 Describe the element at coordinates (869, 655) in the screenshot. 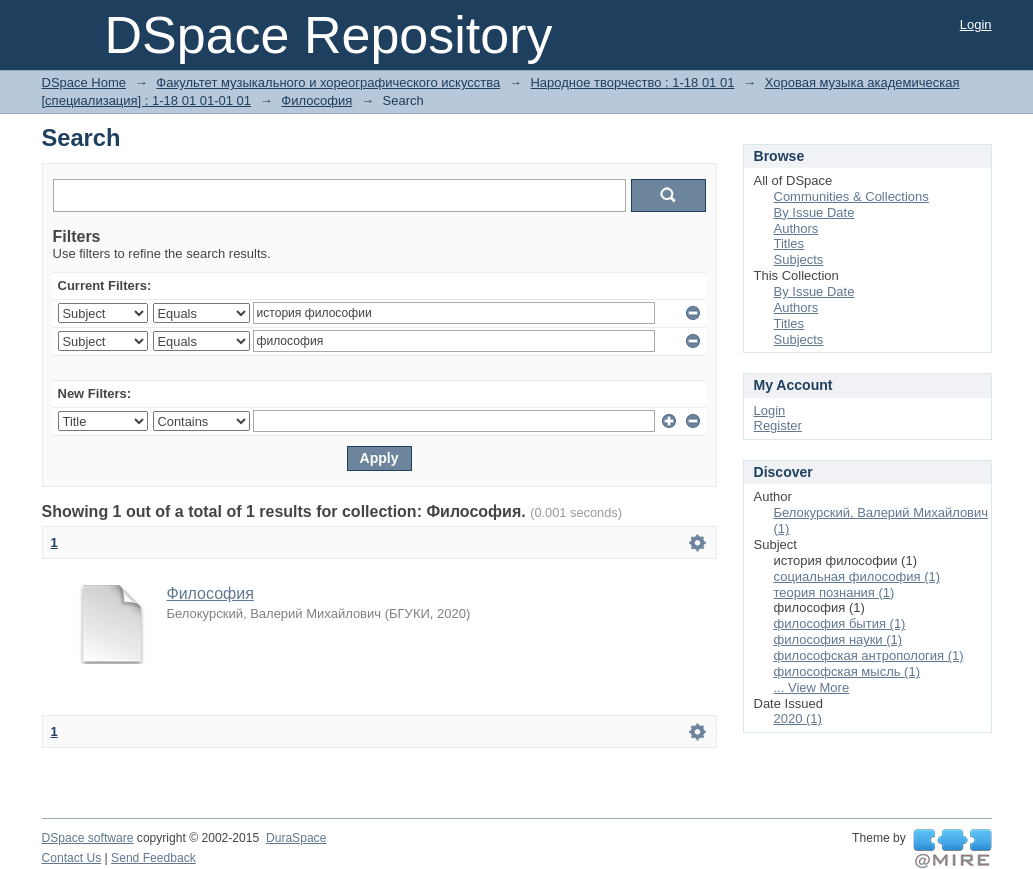

I see `философская антропология (1)` at that location.